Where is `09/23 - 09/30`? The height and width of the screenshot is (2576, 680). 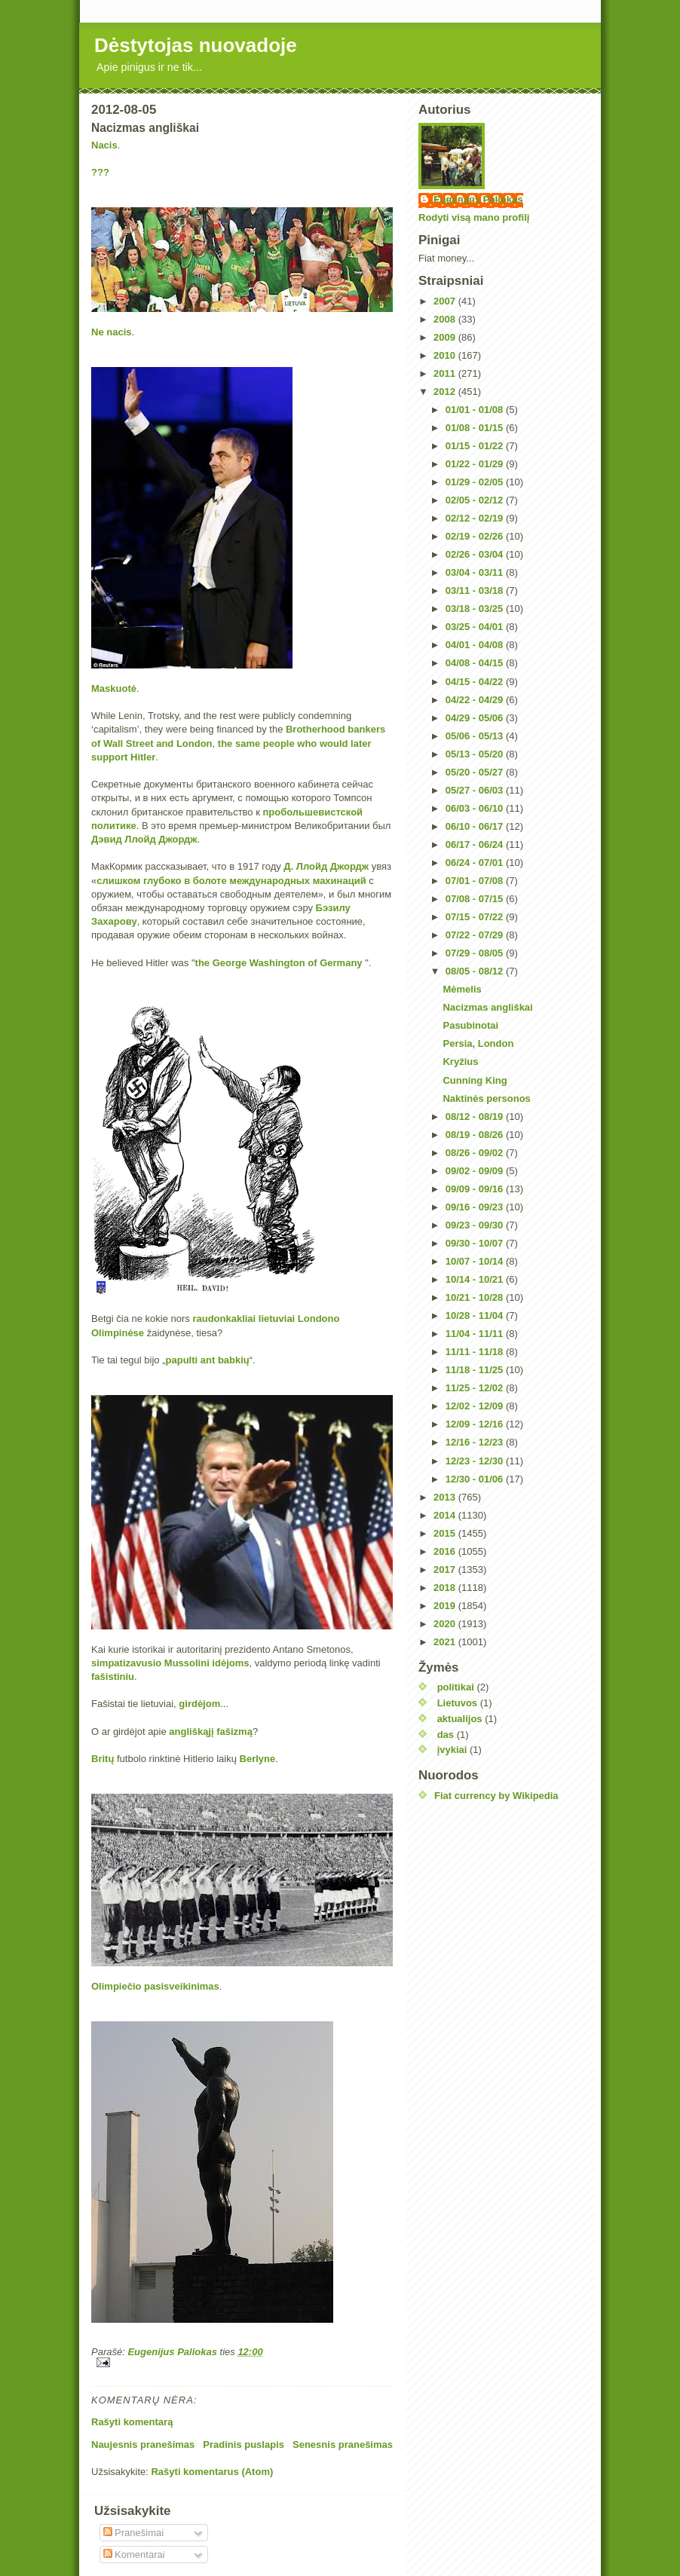 09/23 - 09/30 is located at coordinates (476, 1225).